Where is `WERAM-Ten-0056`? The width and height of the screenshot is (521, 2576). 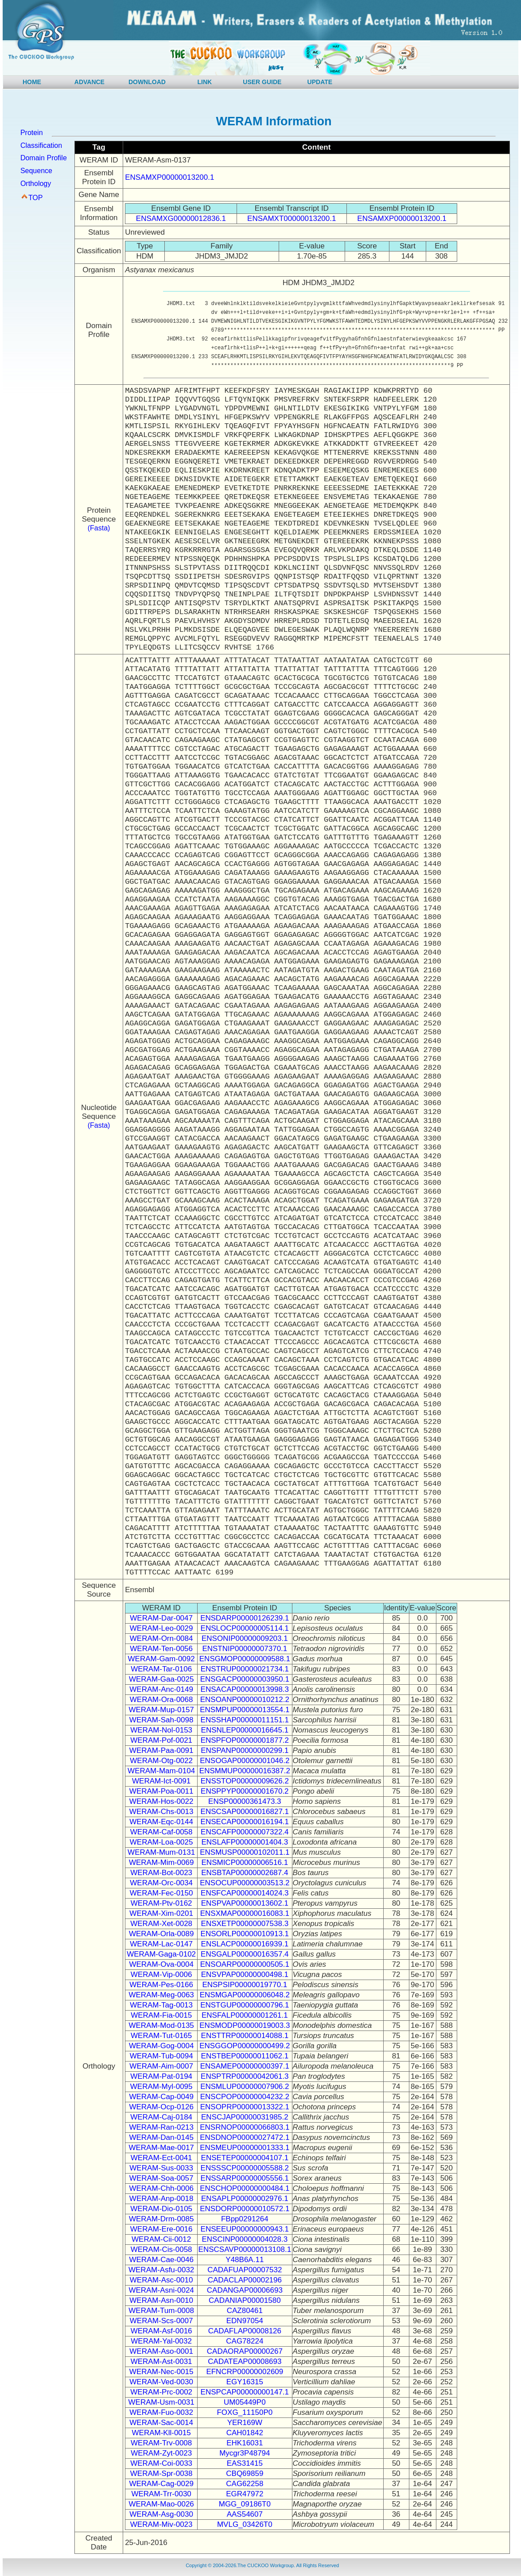
WERAM-Ten-0056 is located at coordinates (161, 1648).